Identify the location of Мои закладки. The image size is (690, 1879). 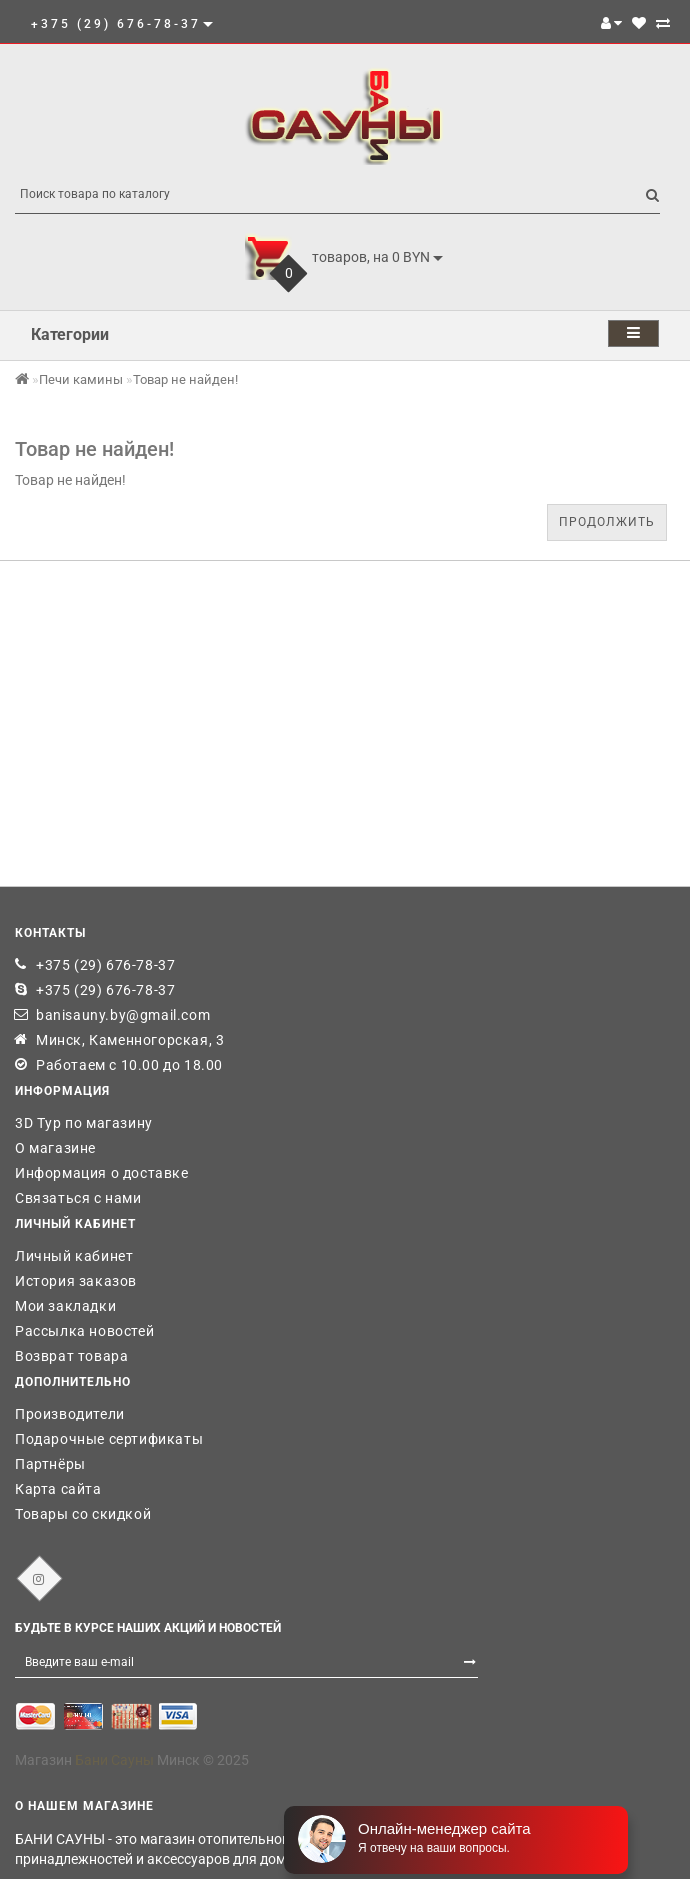
(65, 1306).